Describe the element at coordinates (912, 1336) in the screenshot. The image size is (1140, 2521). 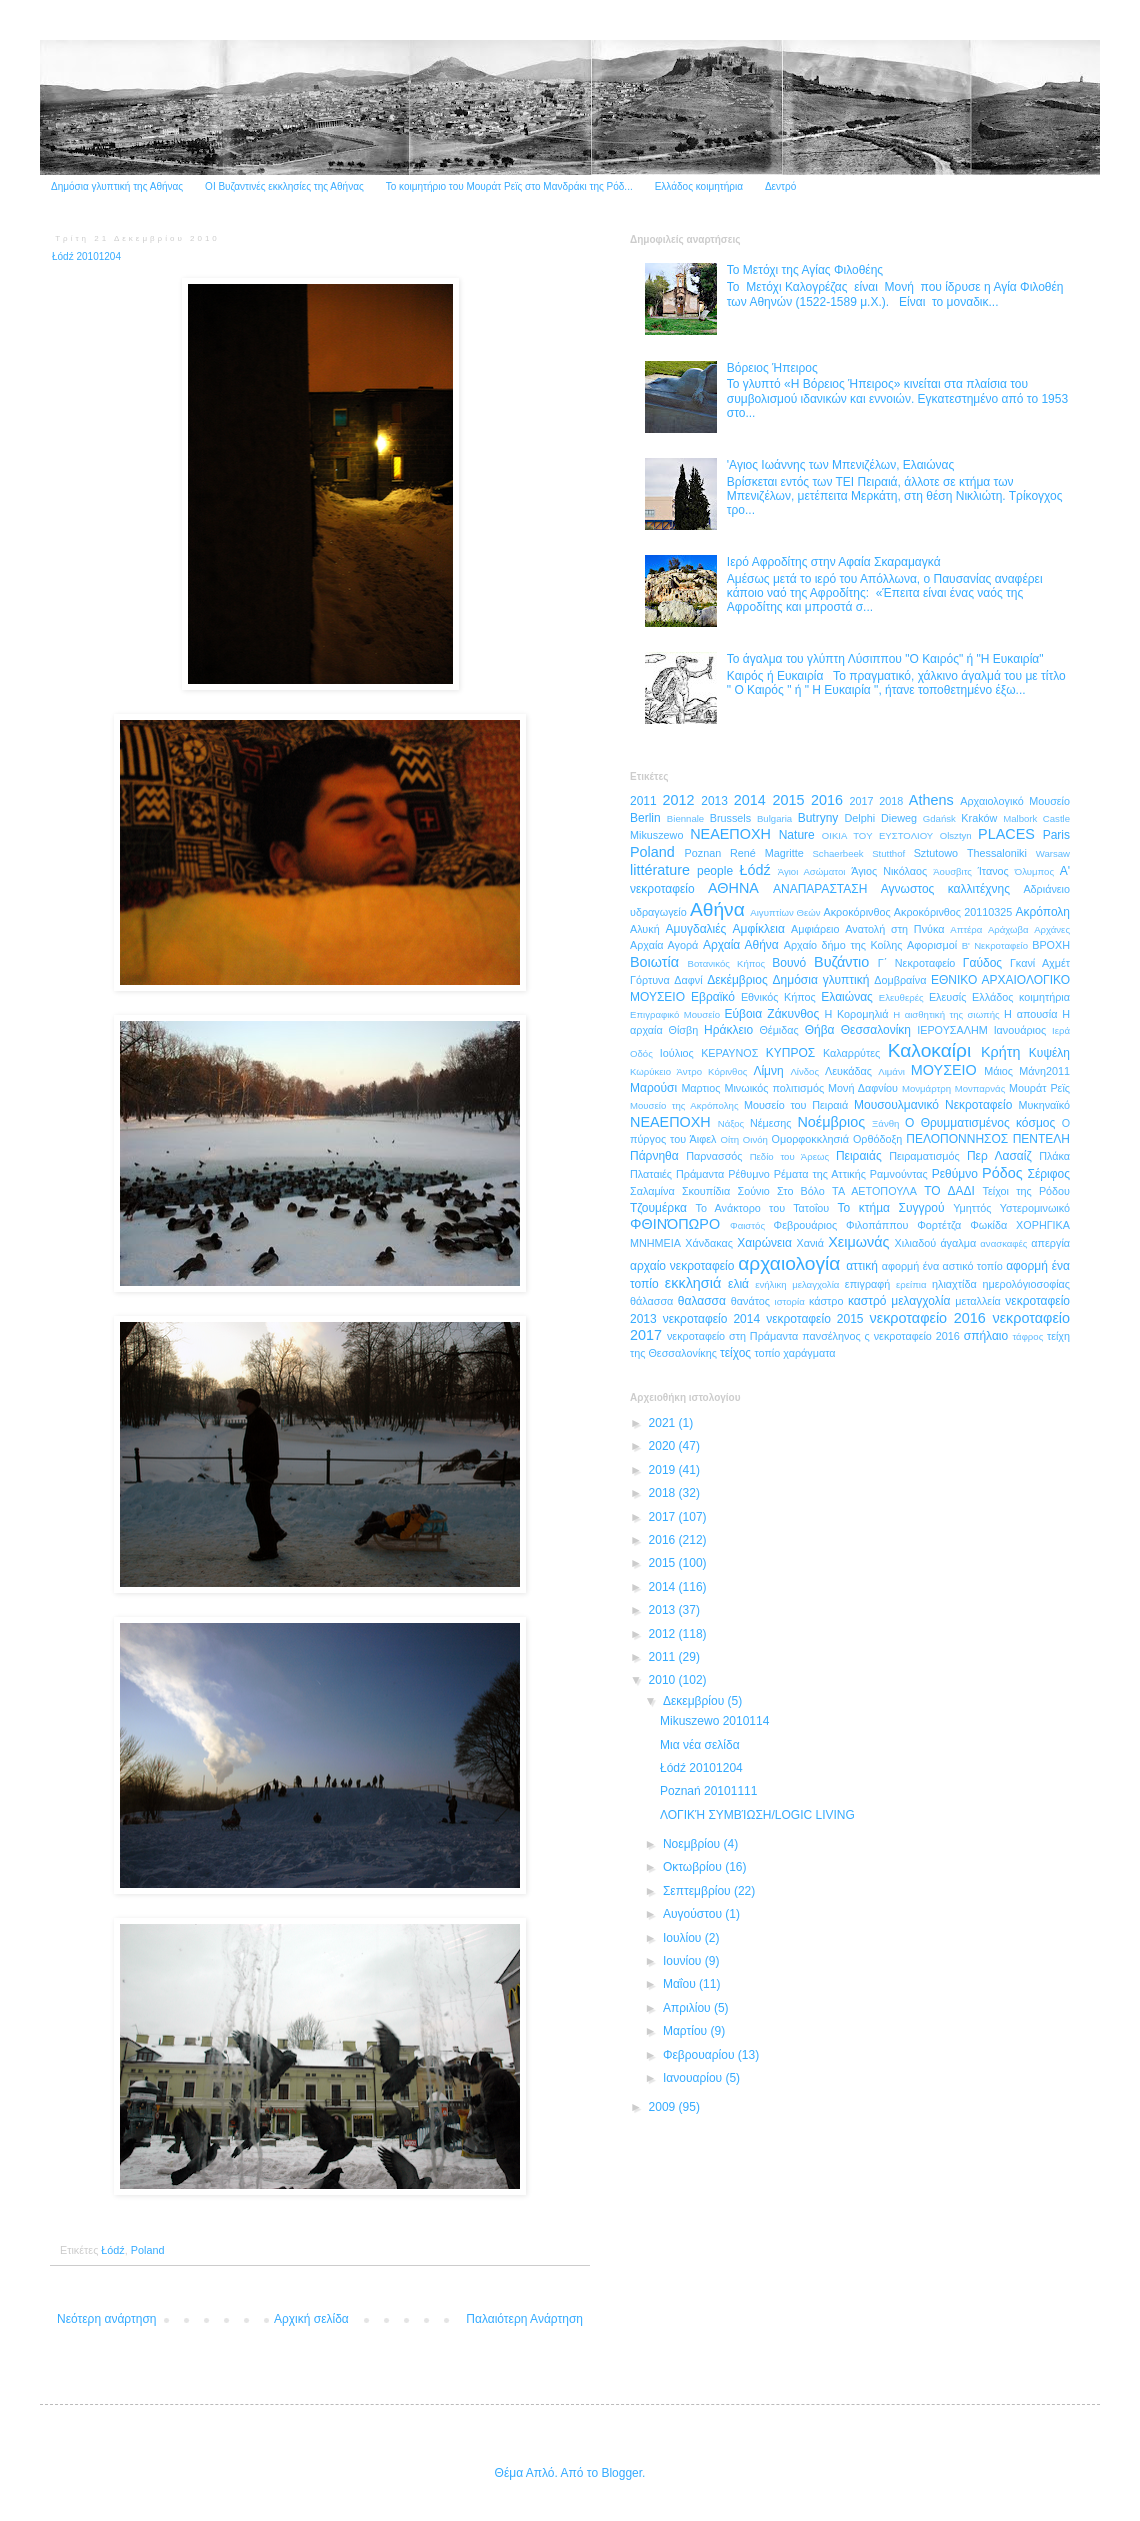
I see `ς νεκροταφείο 2016` at that location.